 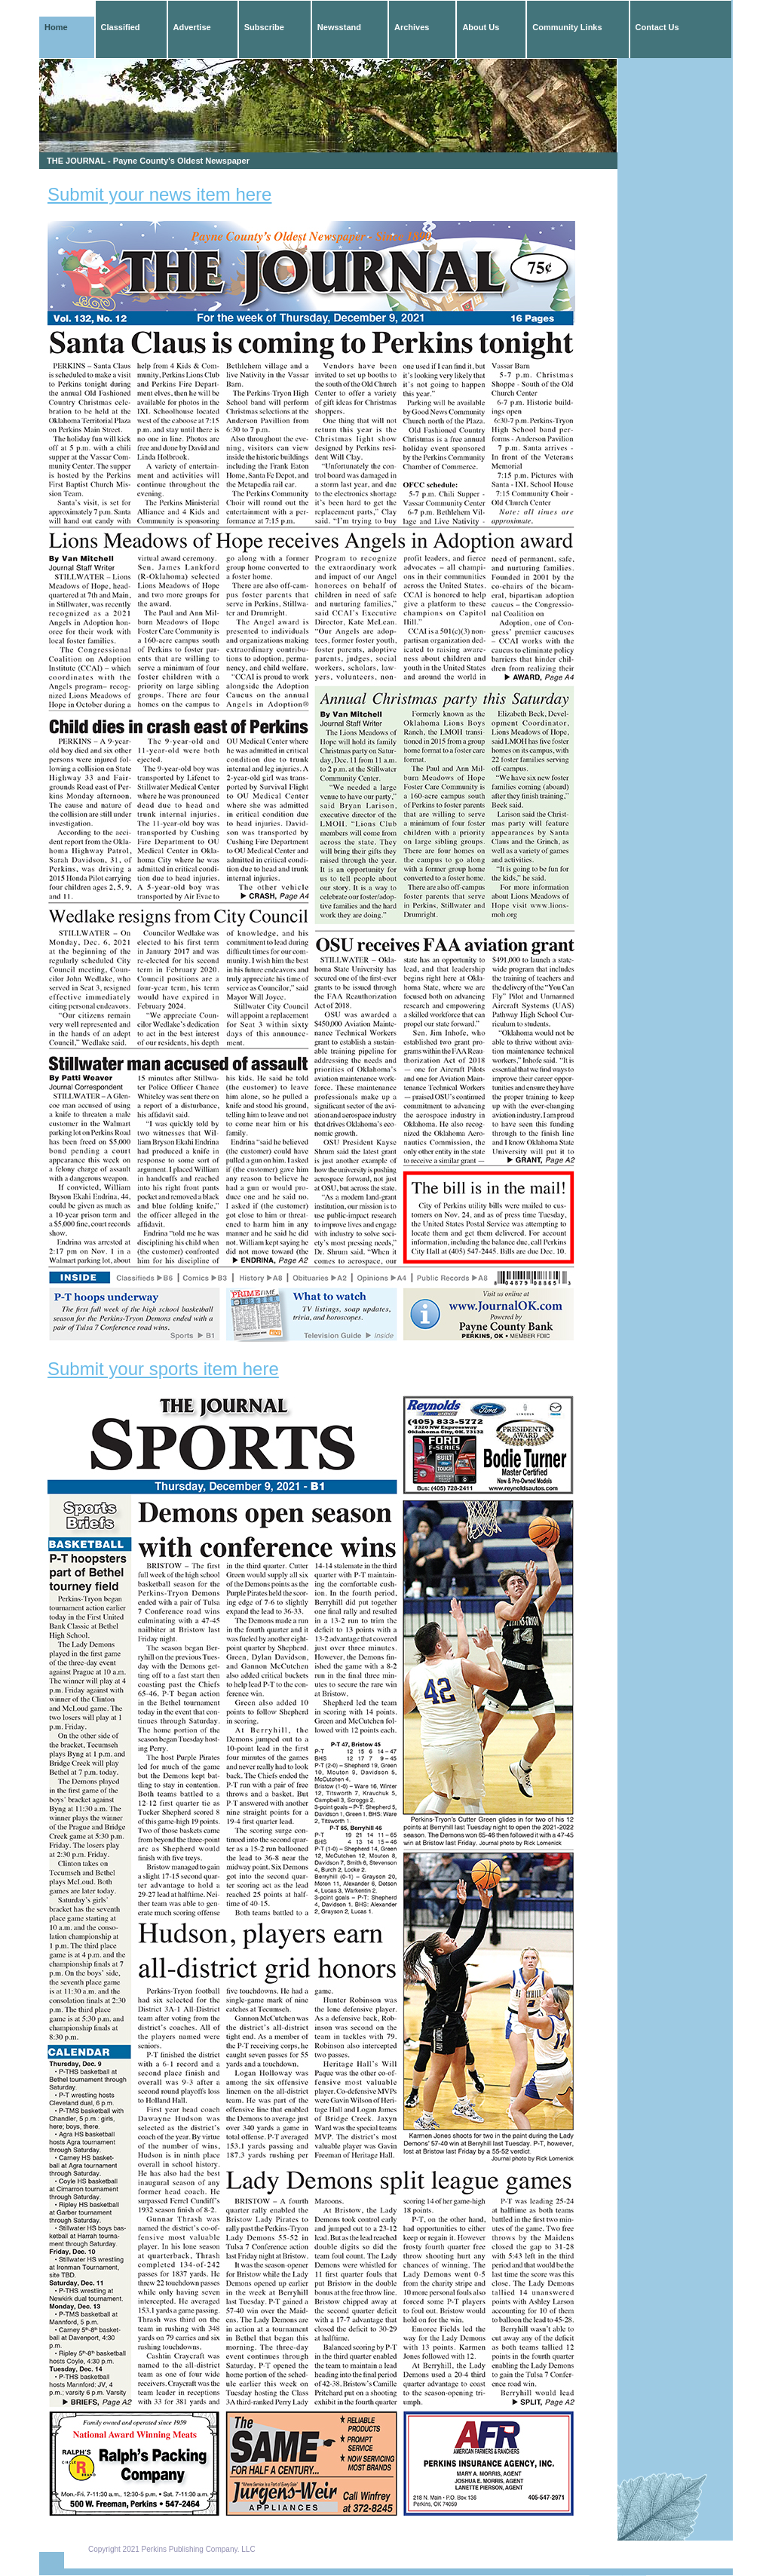 What do you see at coordinates (120, 27) in the screenshot?
I see `Classified` at bounding box center [120, 27].